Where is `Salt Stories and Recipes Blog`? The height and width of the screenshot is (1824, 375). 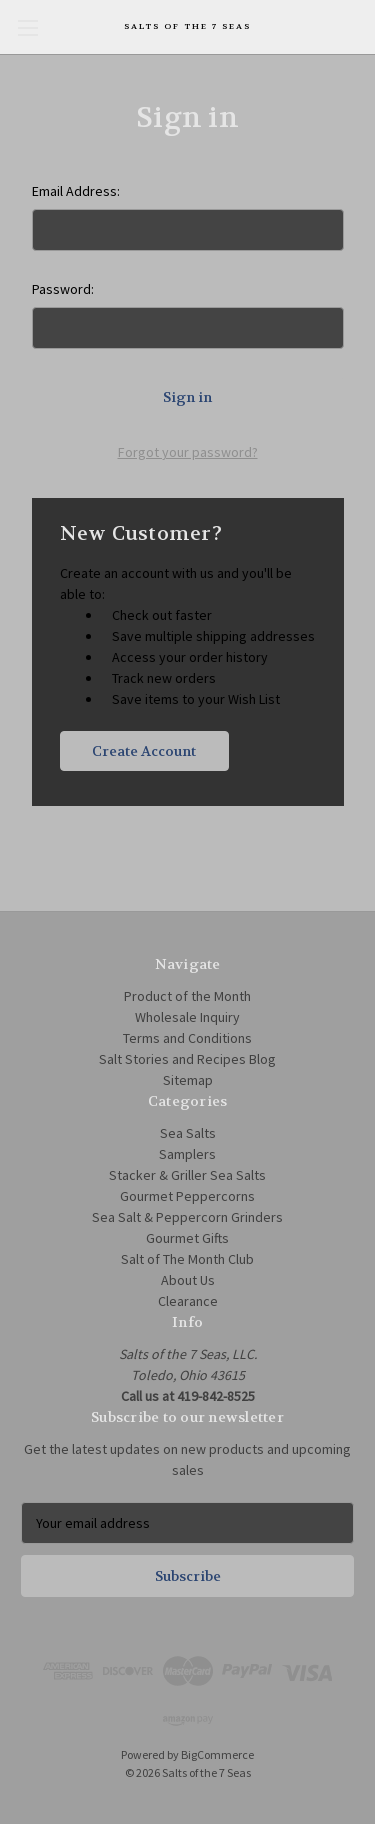 Salt Stories and Recipes Blog is located at coordinates (187, 1059).